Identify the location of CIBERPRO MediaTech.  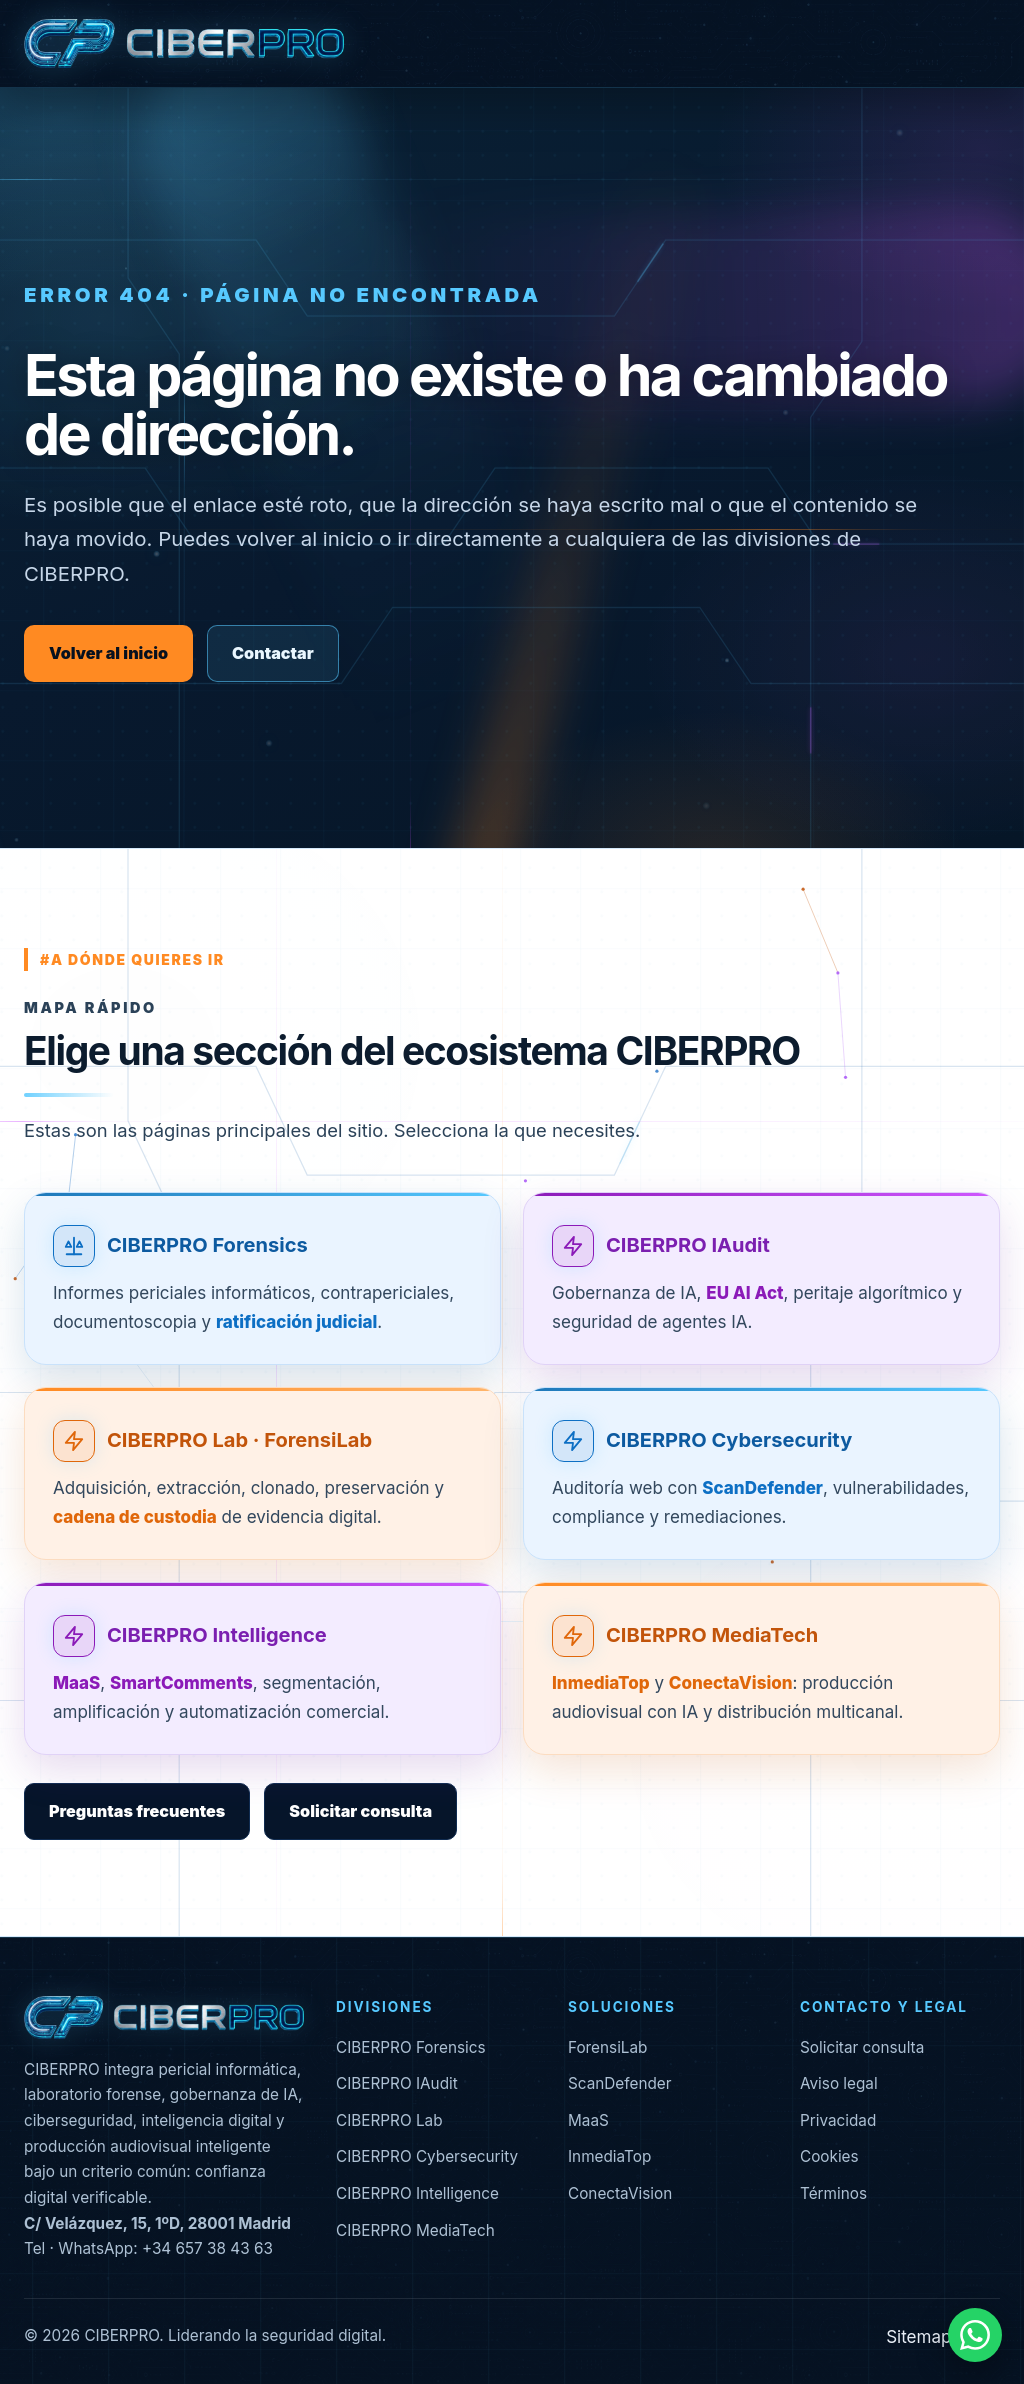
(712, 1636).